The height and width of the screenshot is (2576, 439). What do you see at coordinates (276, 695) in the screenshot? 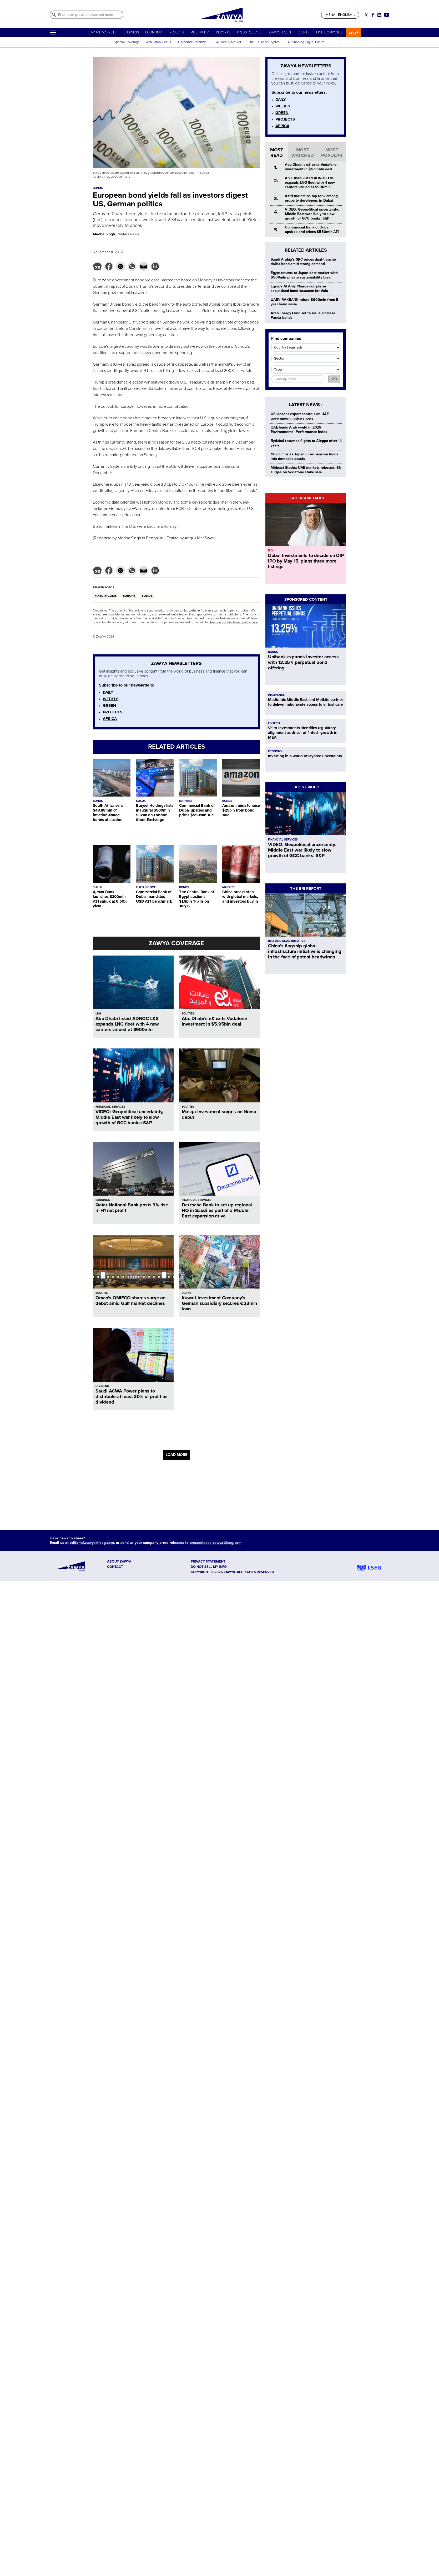
I see `INSURANCE` at bounding box center [276, 695].